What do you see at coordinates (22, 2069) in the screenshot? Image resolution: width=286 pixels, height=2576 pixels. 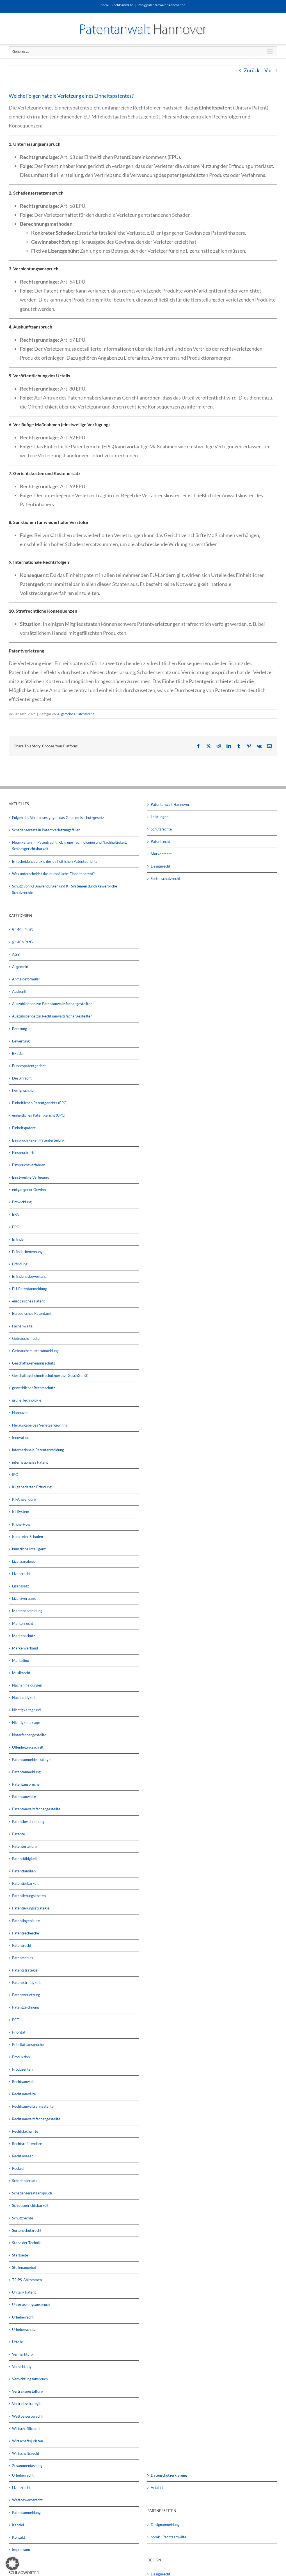 I see `Produzenten` at bounding box center [22, 2069].